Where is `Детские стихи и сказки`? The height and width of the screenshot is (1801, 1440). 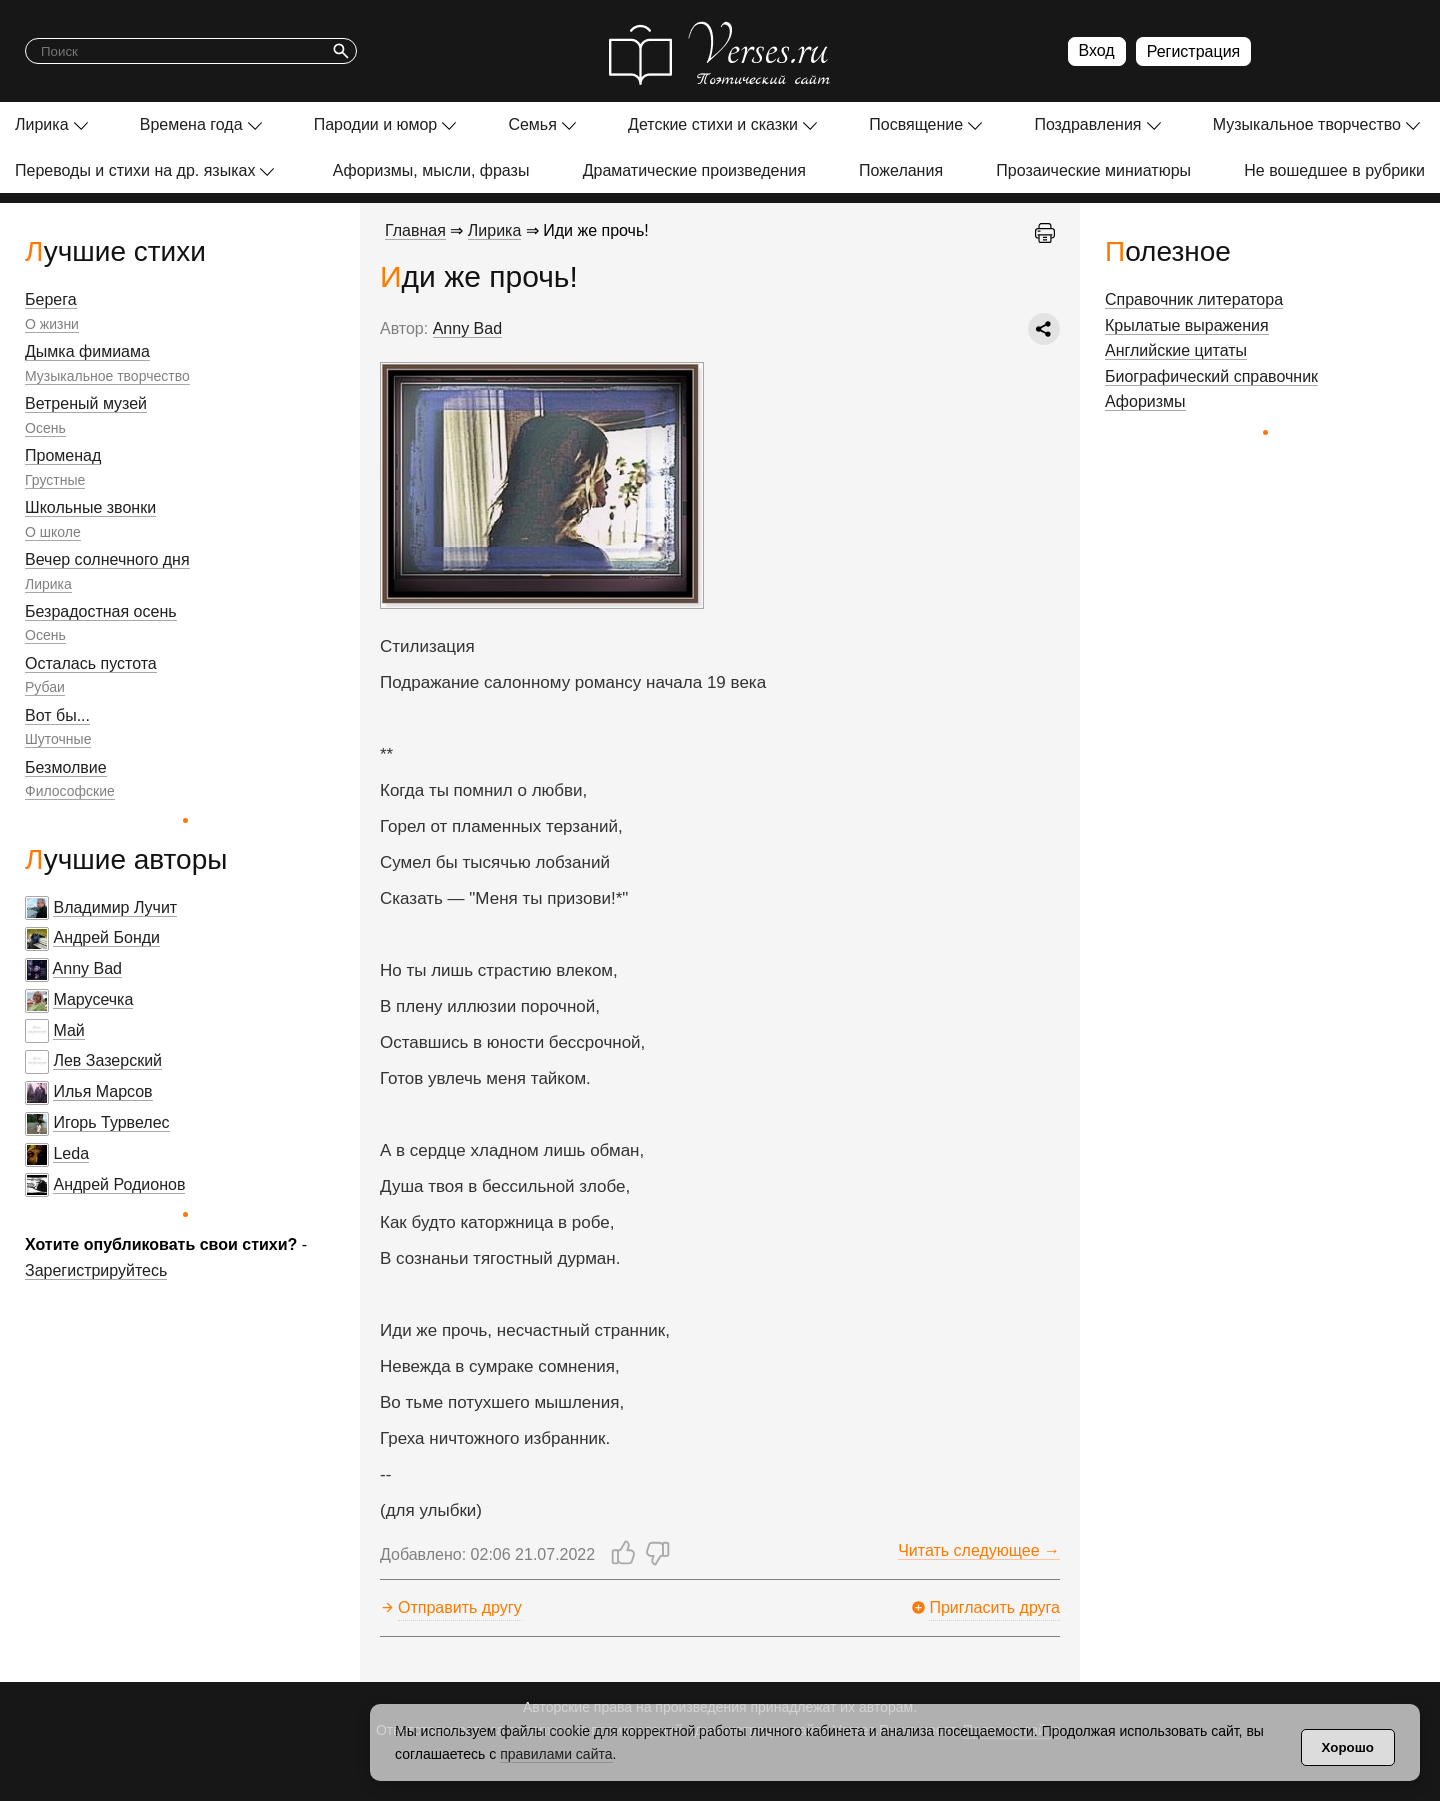 Детские стихи и сказки is located at coordinates (713, 124).